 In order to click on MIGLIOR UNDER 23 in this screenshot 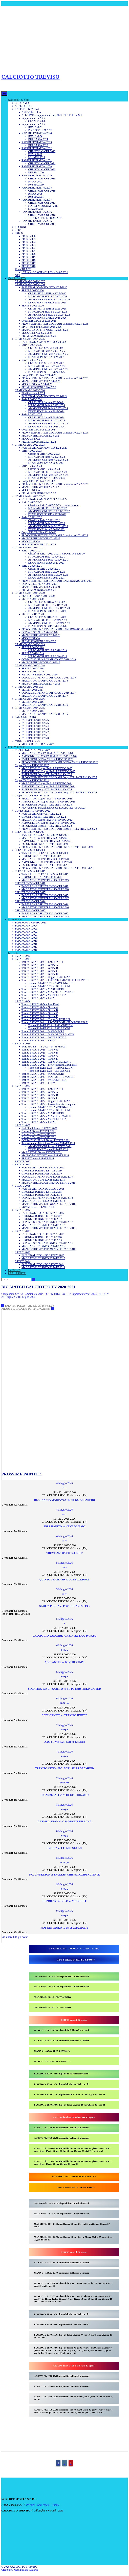, I will do `click(27, 741)`.